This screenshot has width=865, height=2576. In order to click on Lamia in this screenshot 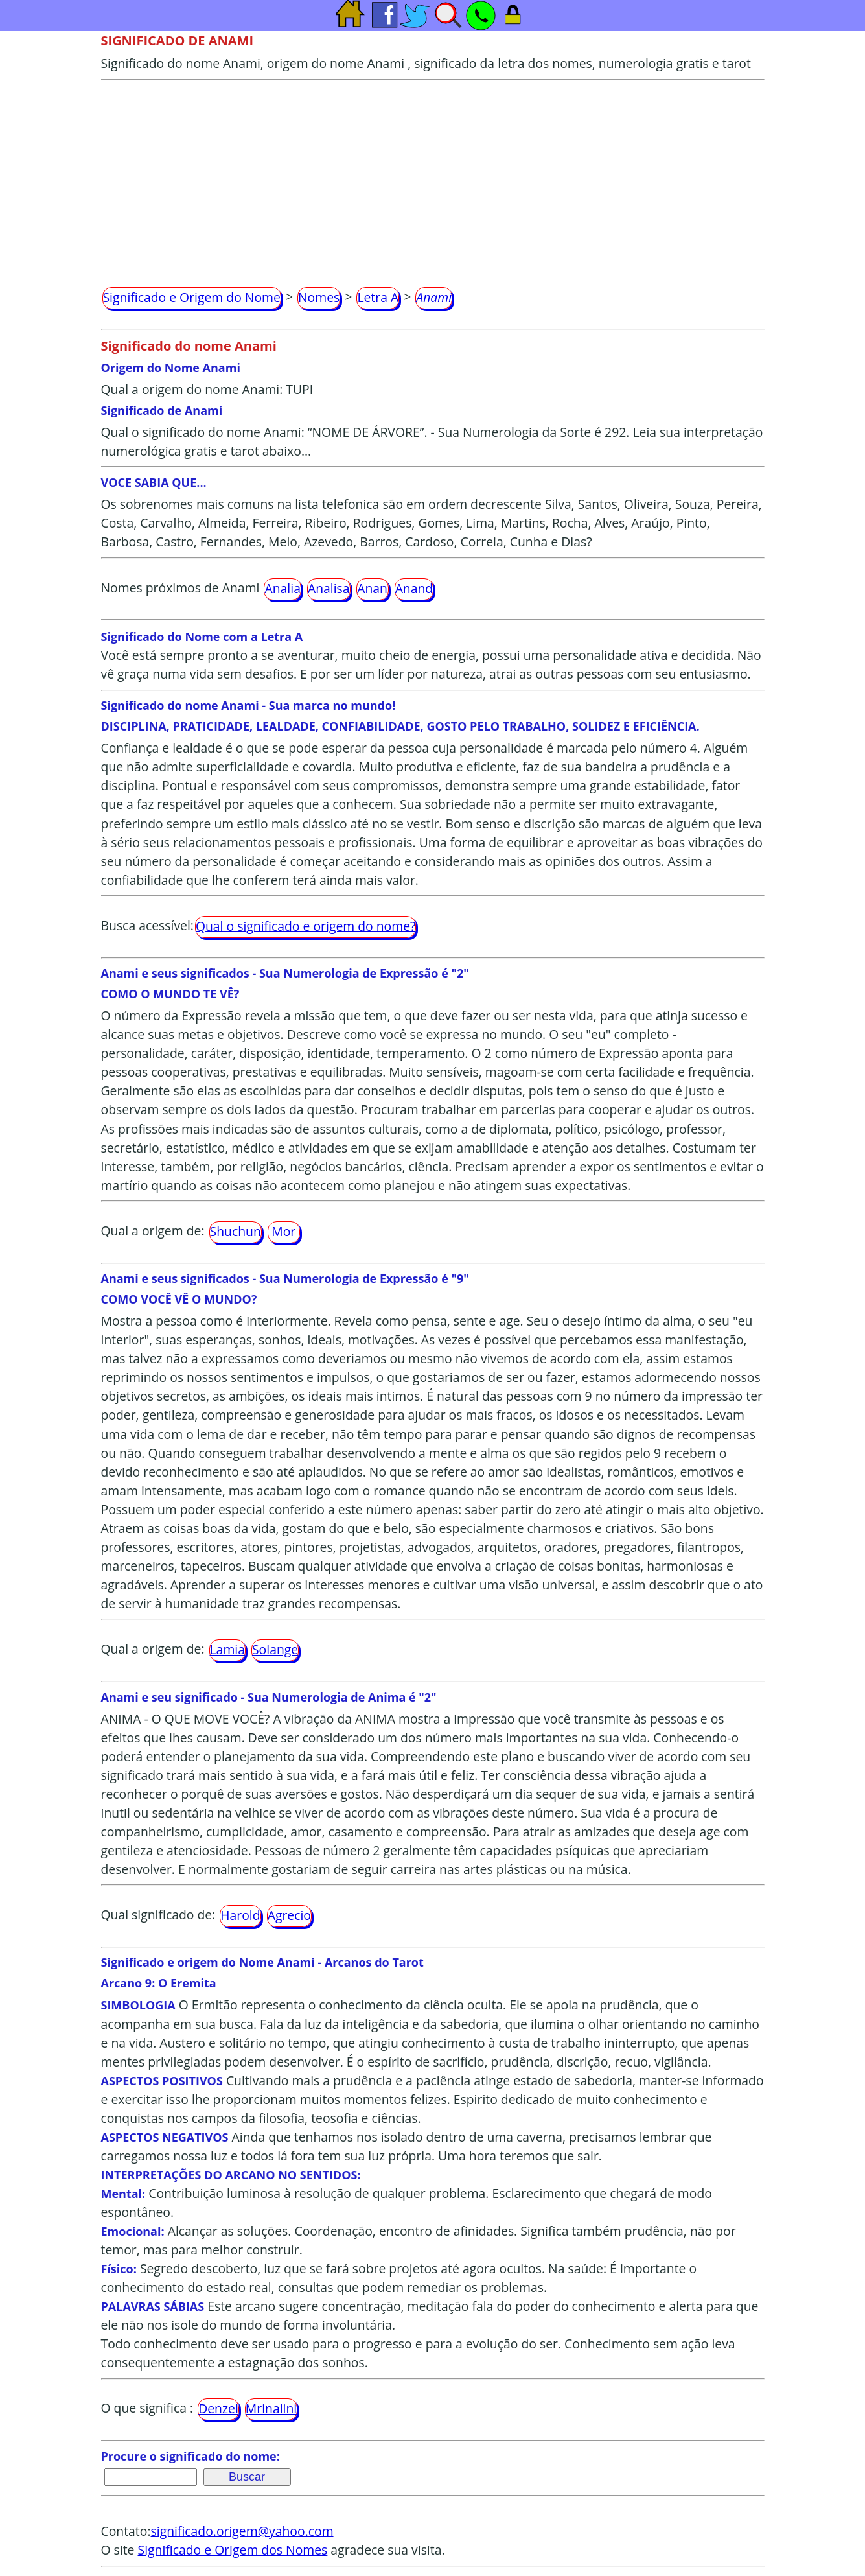, I will do `click(227, 1649)`.